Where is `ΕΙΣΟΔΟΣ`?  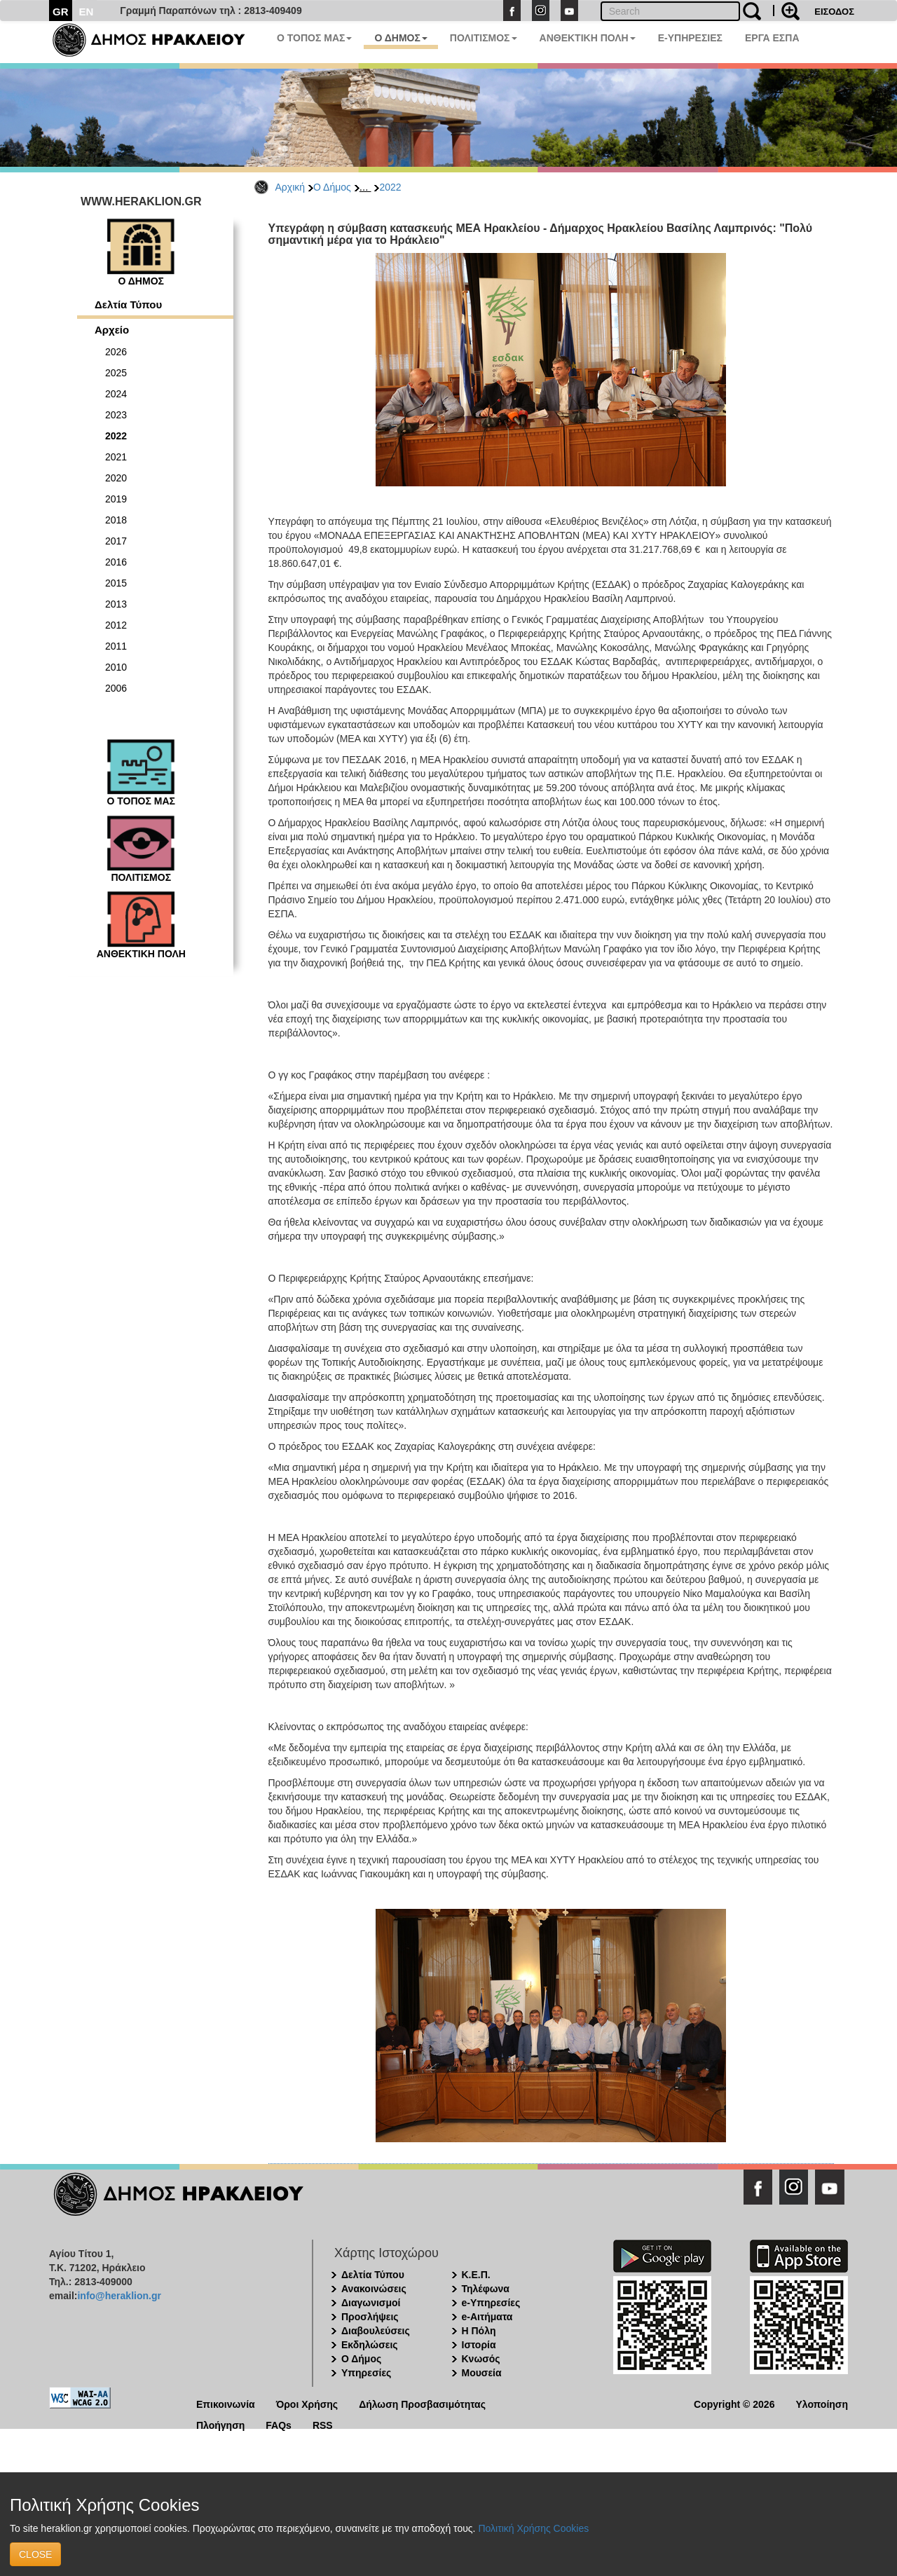
ΕΙΣΟΔΟΣ is located at coordinates (834, 11).